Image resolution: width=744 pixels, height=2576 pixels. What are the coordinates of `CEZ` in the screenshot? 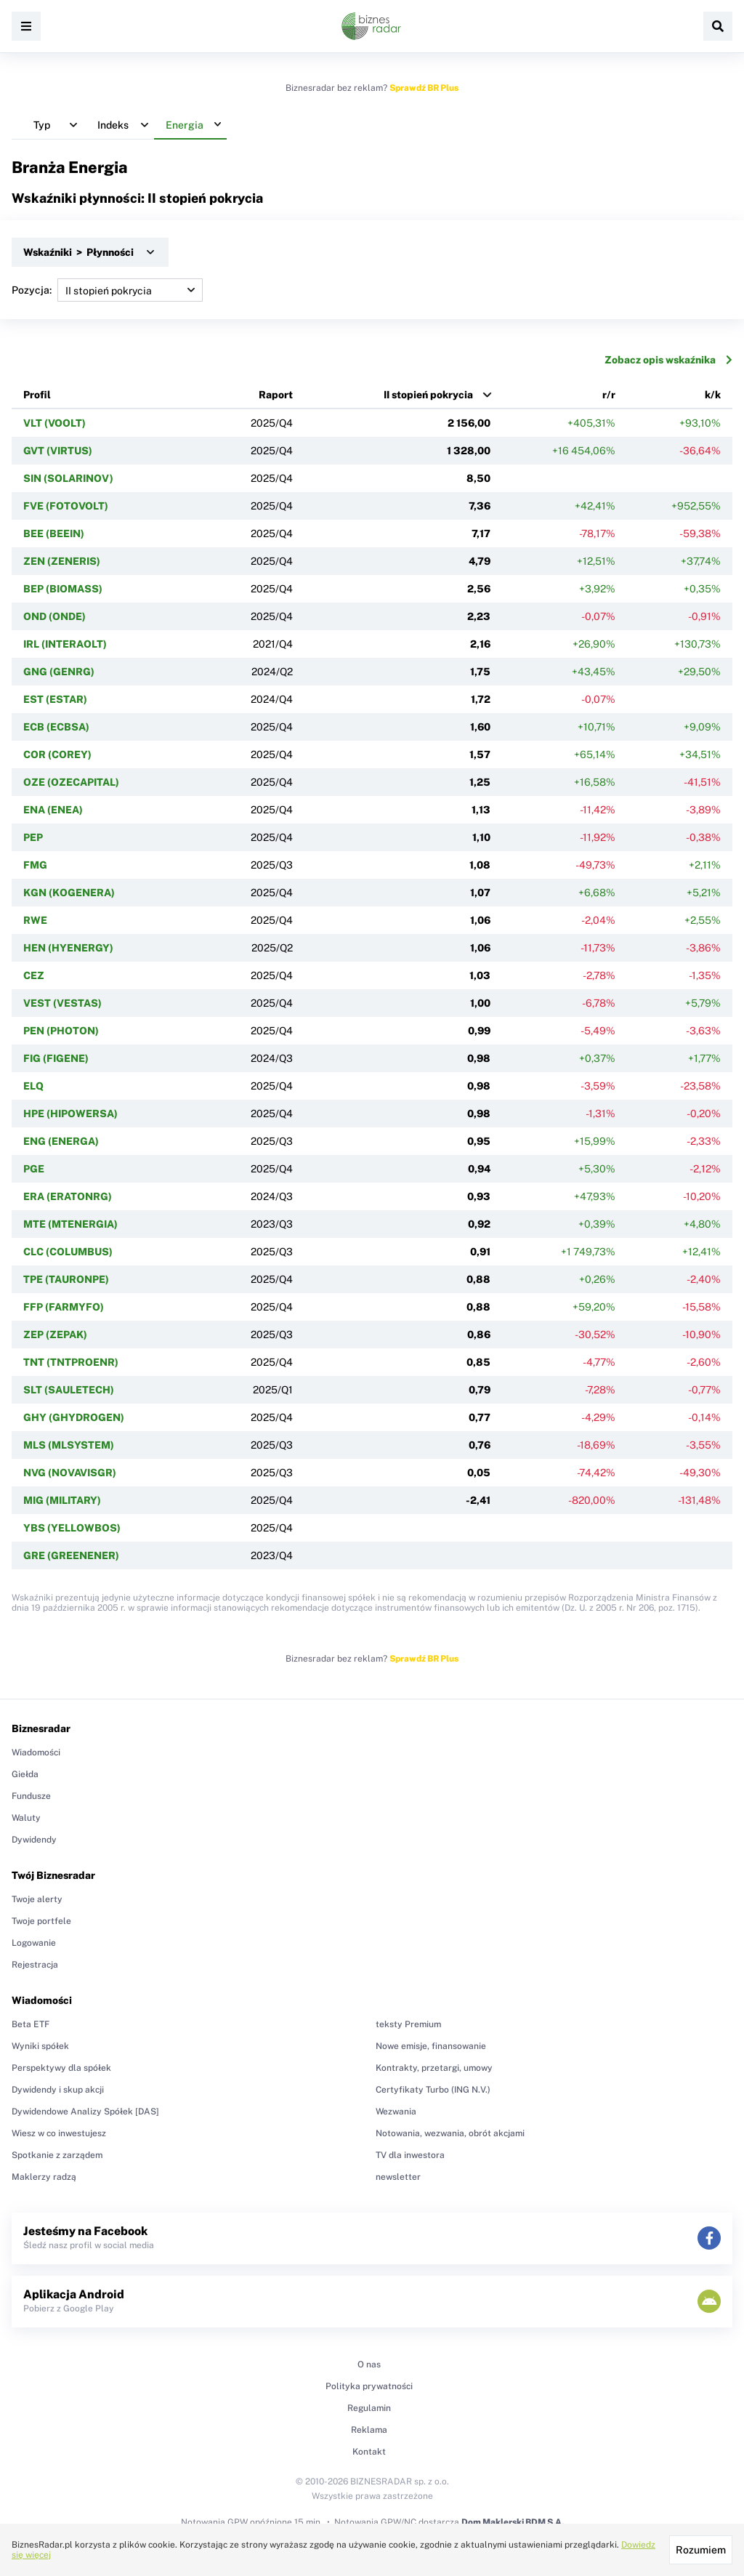 It's located at (33, 975).